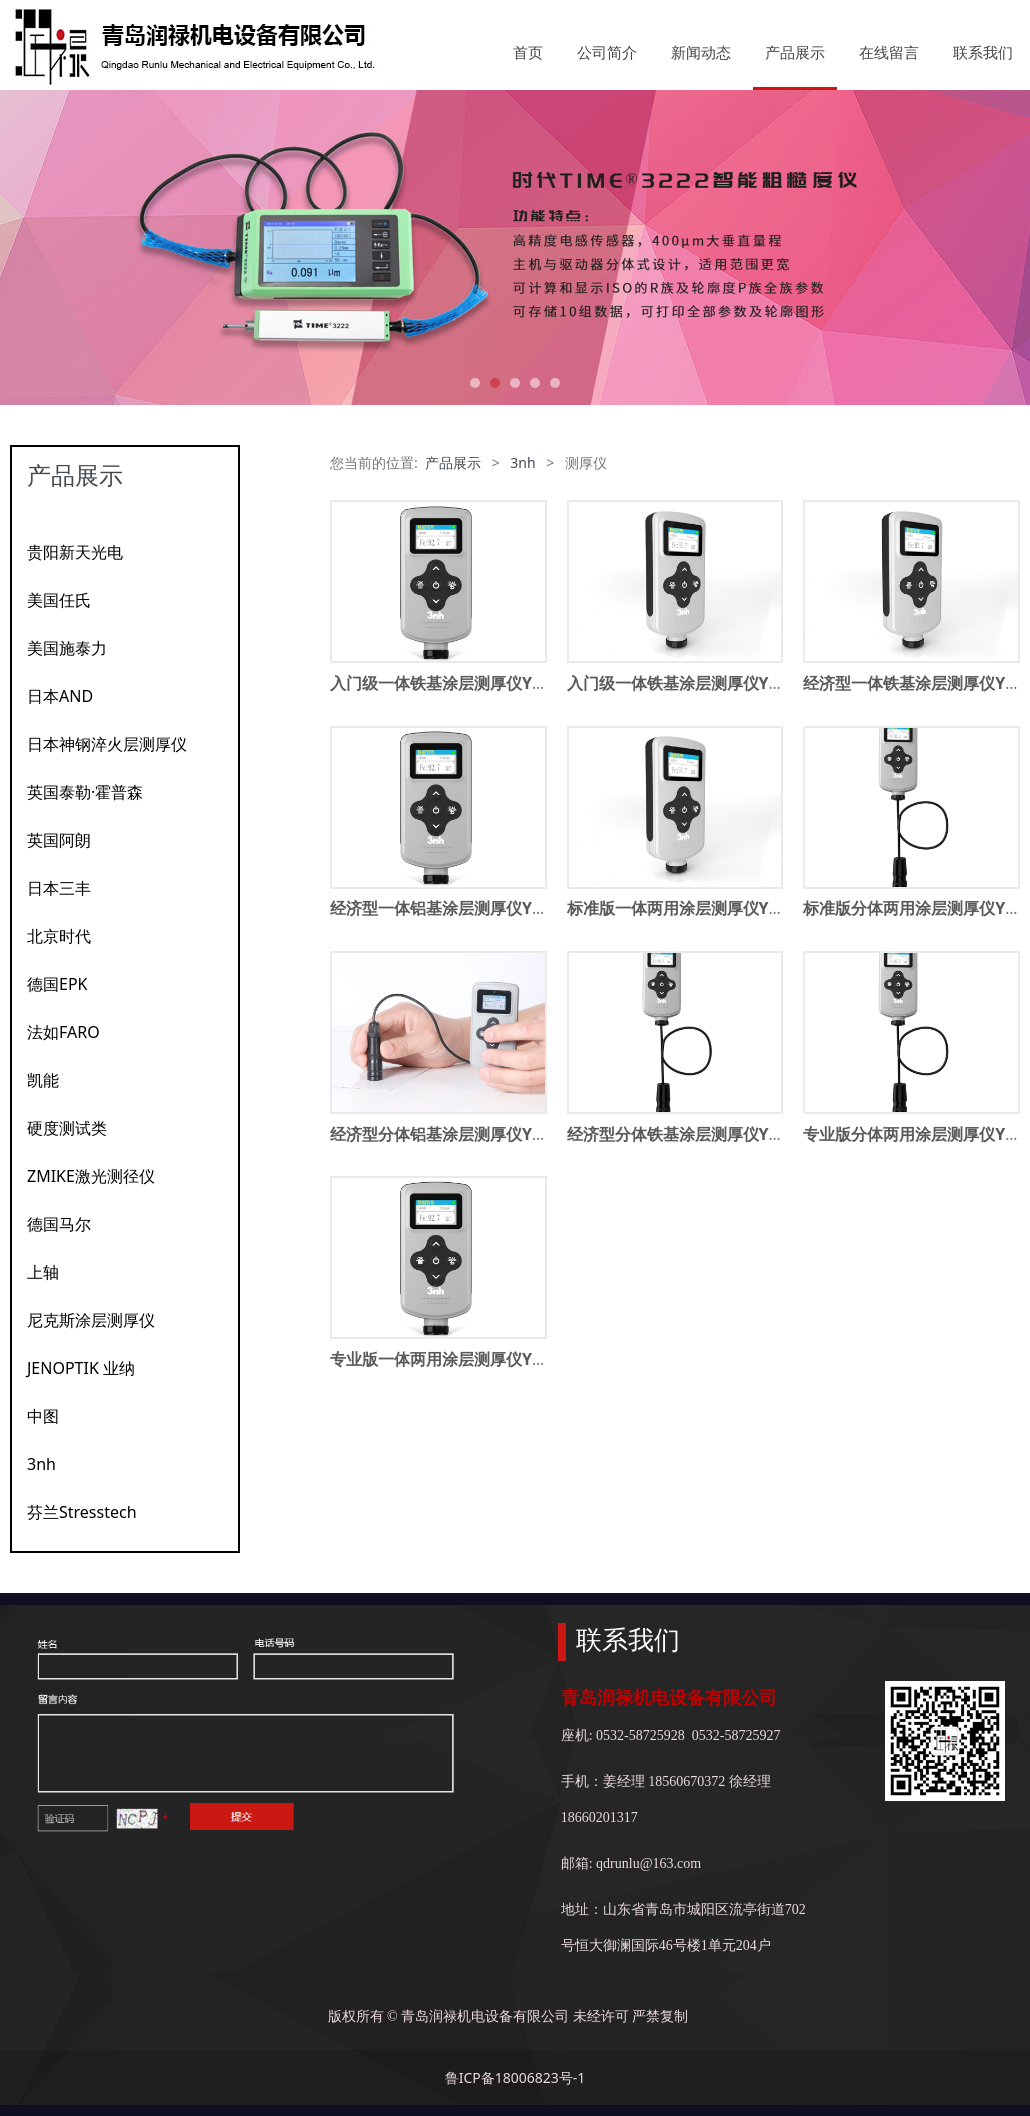  I want to click on 日本神钢淬火层测厚仪, so click(107, 744).